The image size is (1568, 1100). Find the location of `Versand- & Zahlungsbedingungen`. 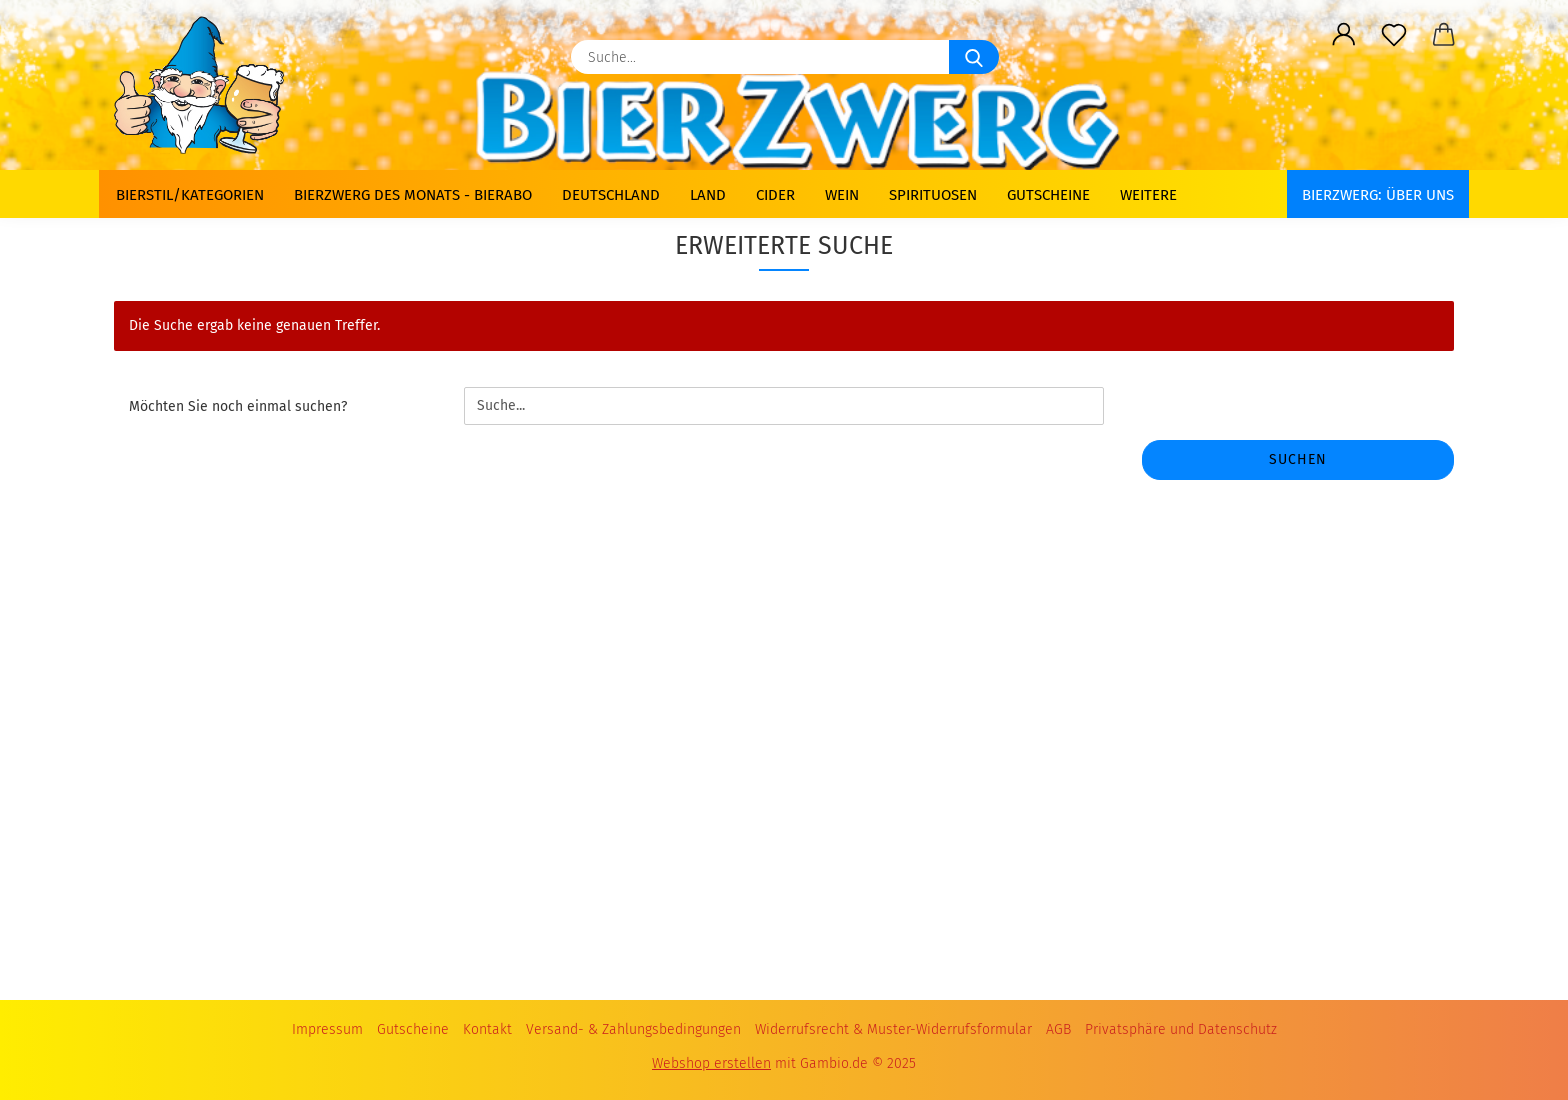

Versand- & Zahlungsbedingungen is located at coordinates (633, 1029).